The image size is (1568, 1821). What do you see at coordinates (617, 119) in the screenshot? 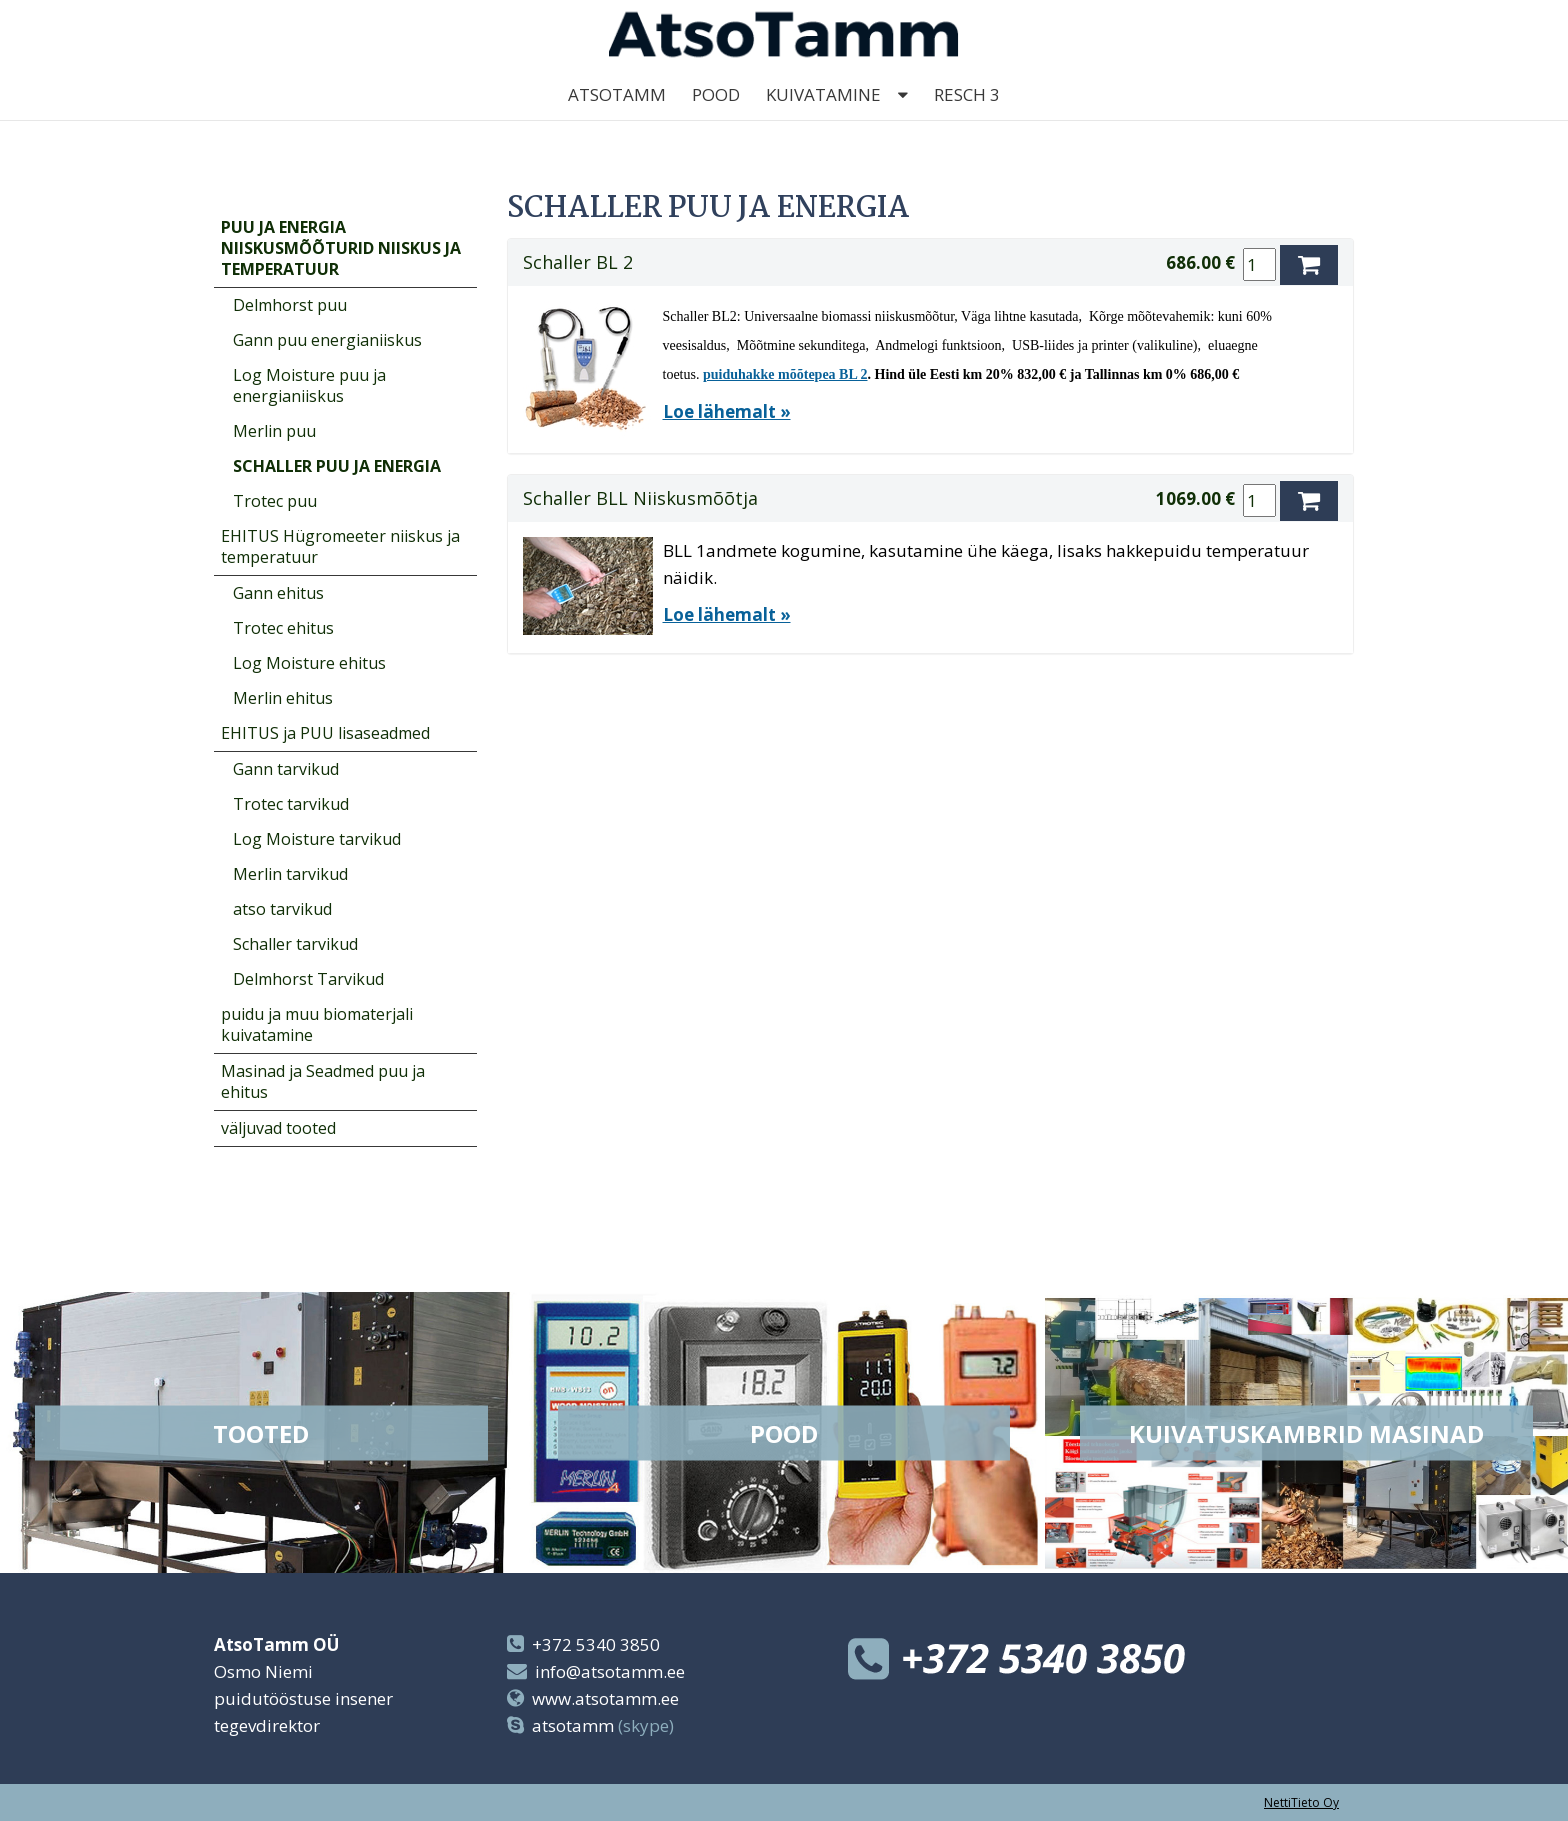
I see `AtsoTamm` at bounding box center [617, 119].